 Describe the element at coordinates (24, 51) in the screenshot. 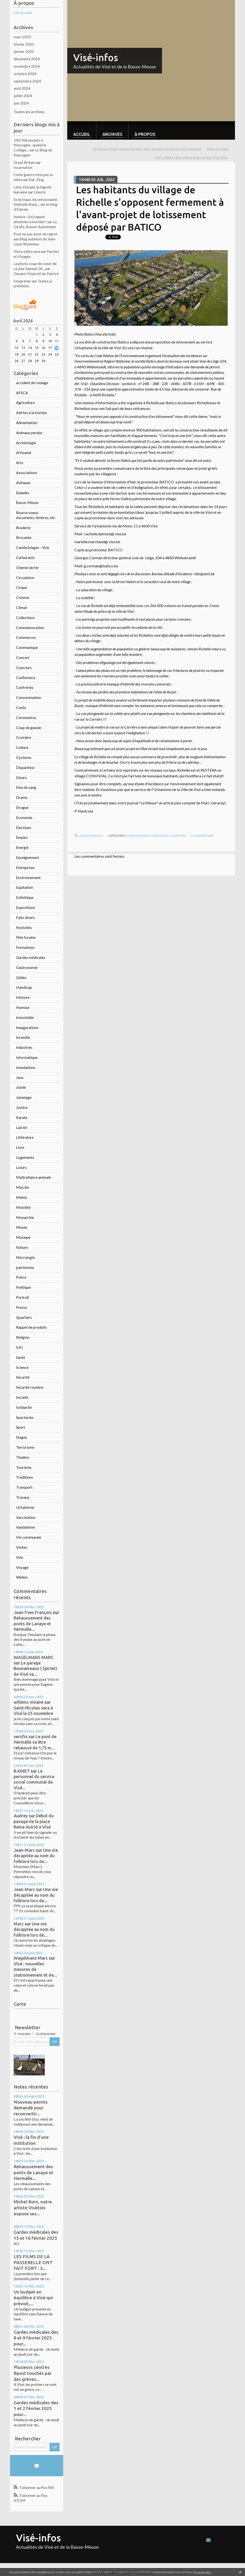

I see `janvier 2025` at that location.